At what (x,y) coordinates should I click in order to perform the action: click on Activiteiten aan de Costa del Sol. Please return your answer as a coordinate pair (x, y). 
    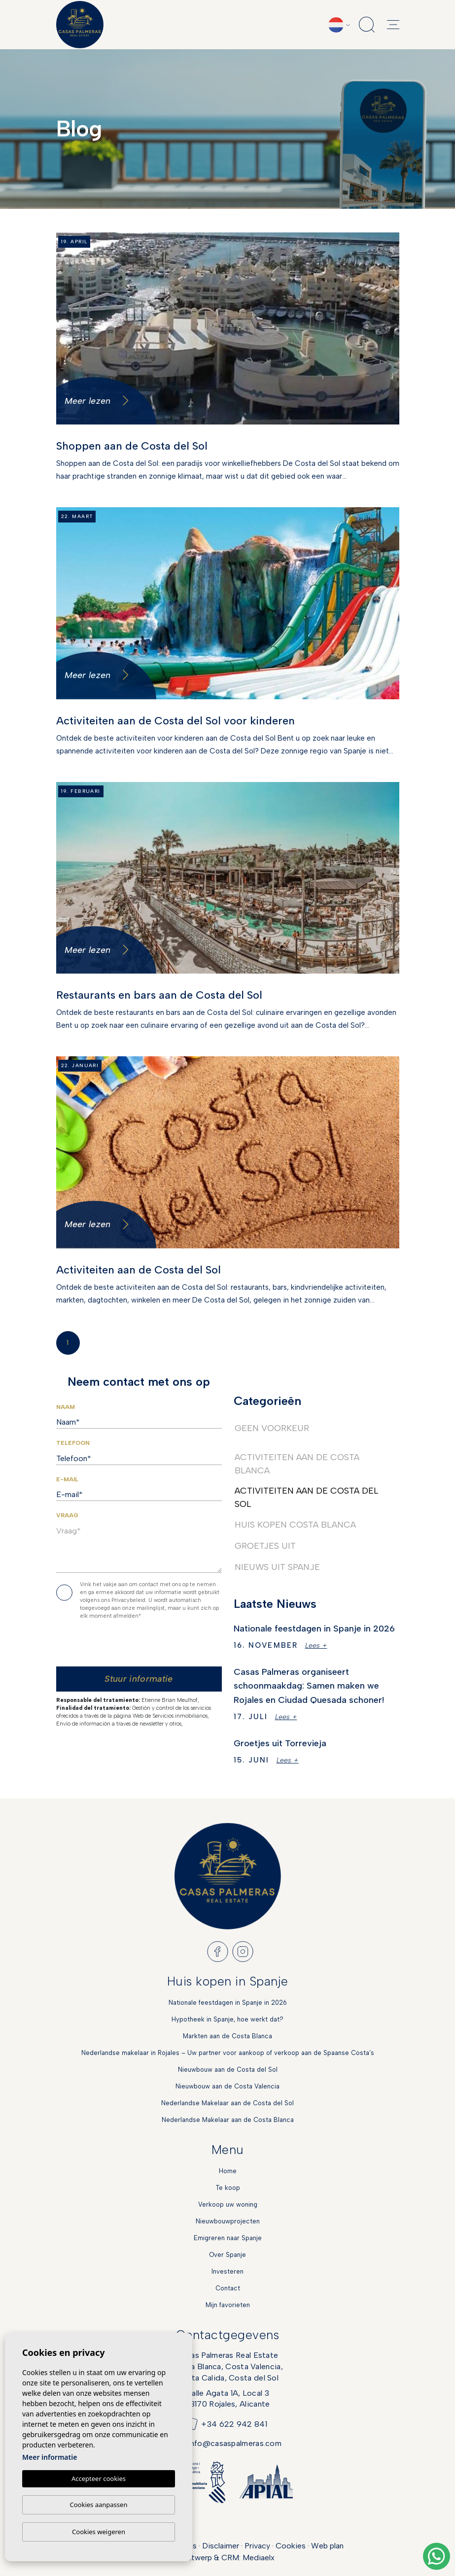
    Looking at the image, I should click on (138, 1269).